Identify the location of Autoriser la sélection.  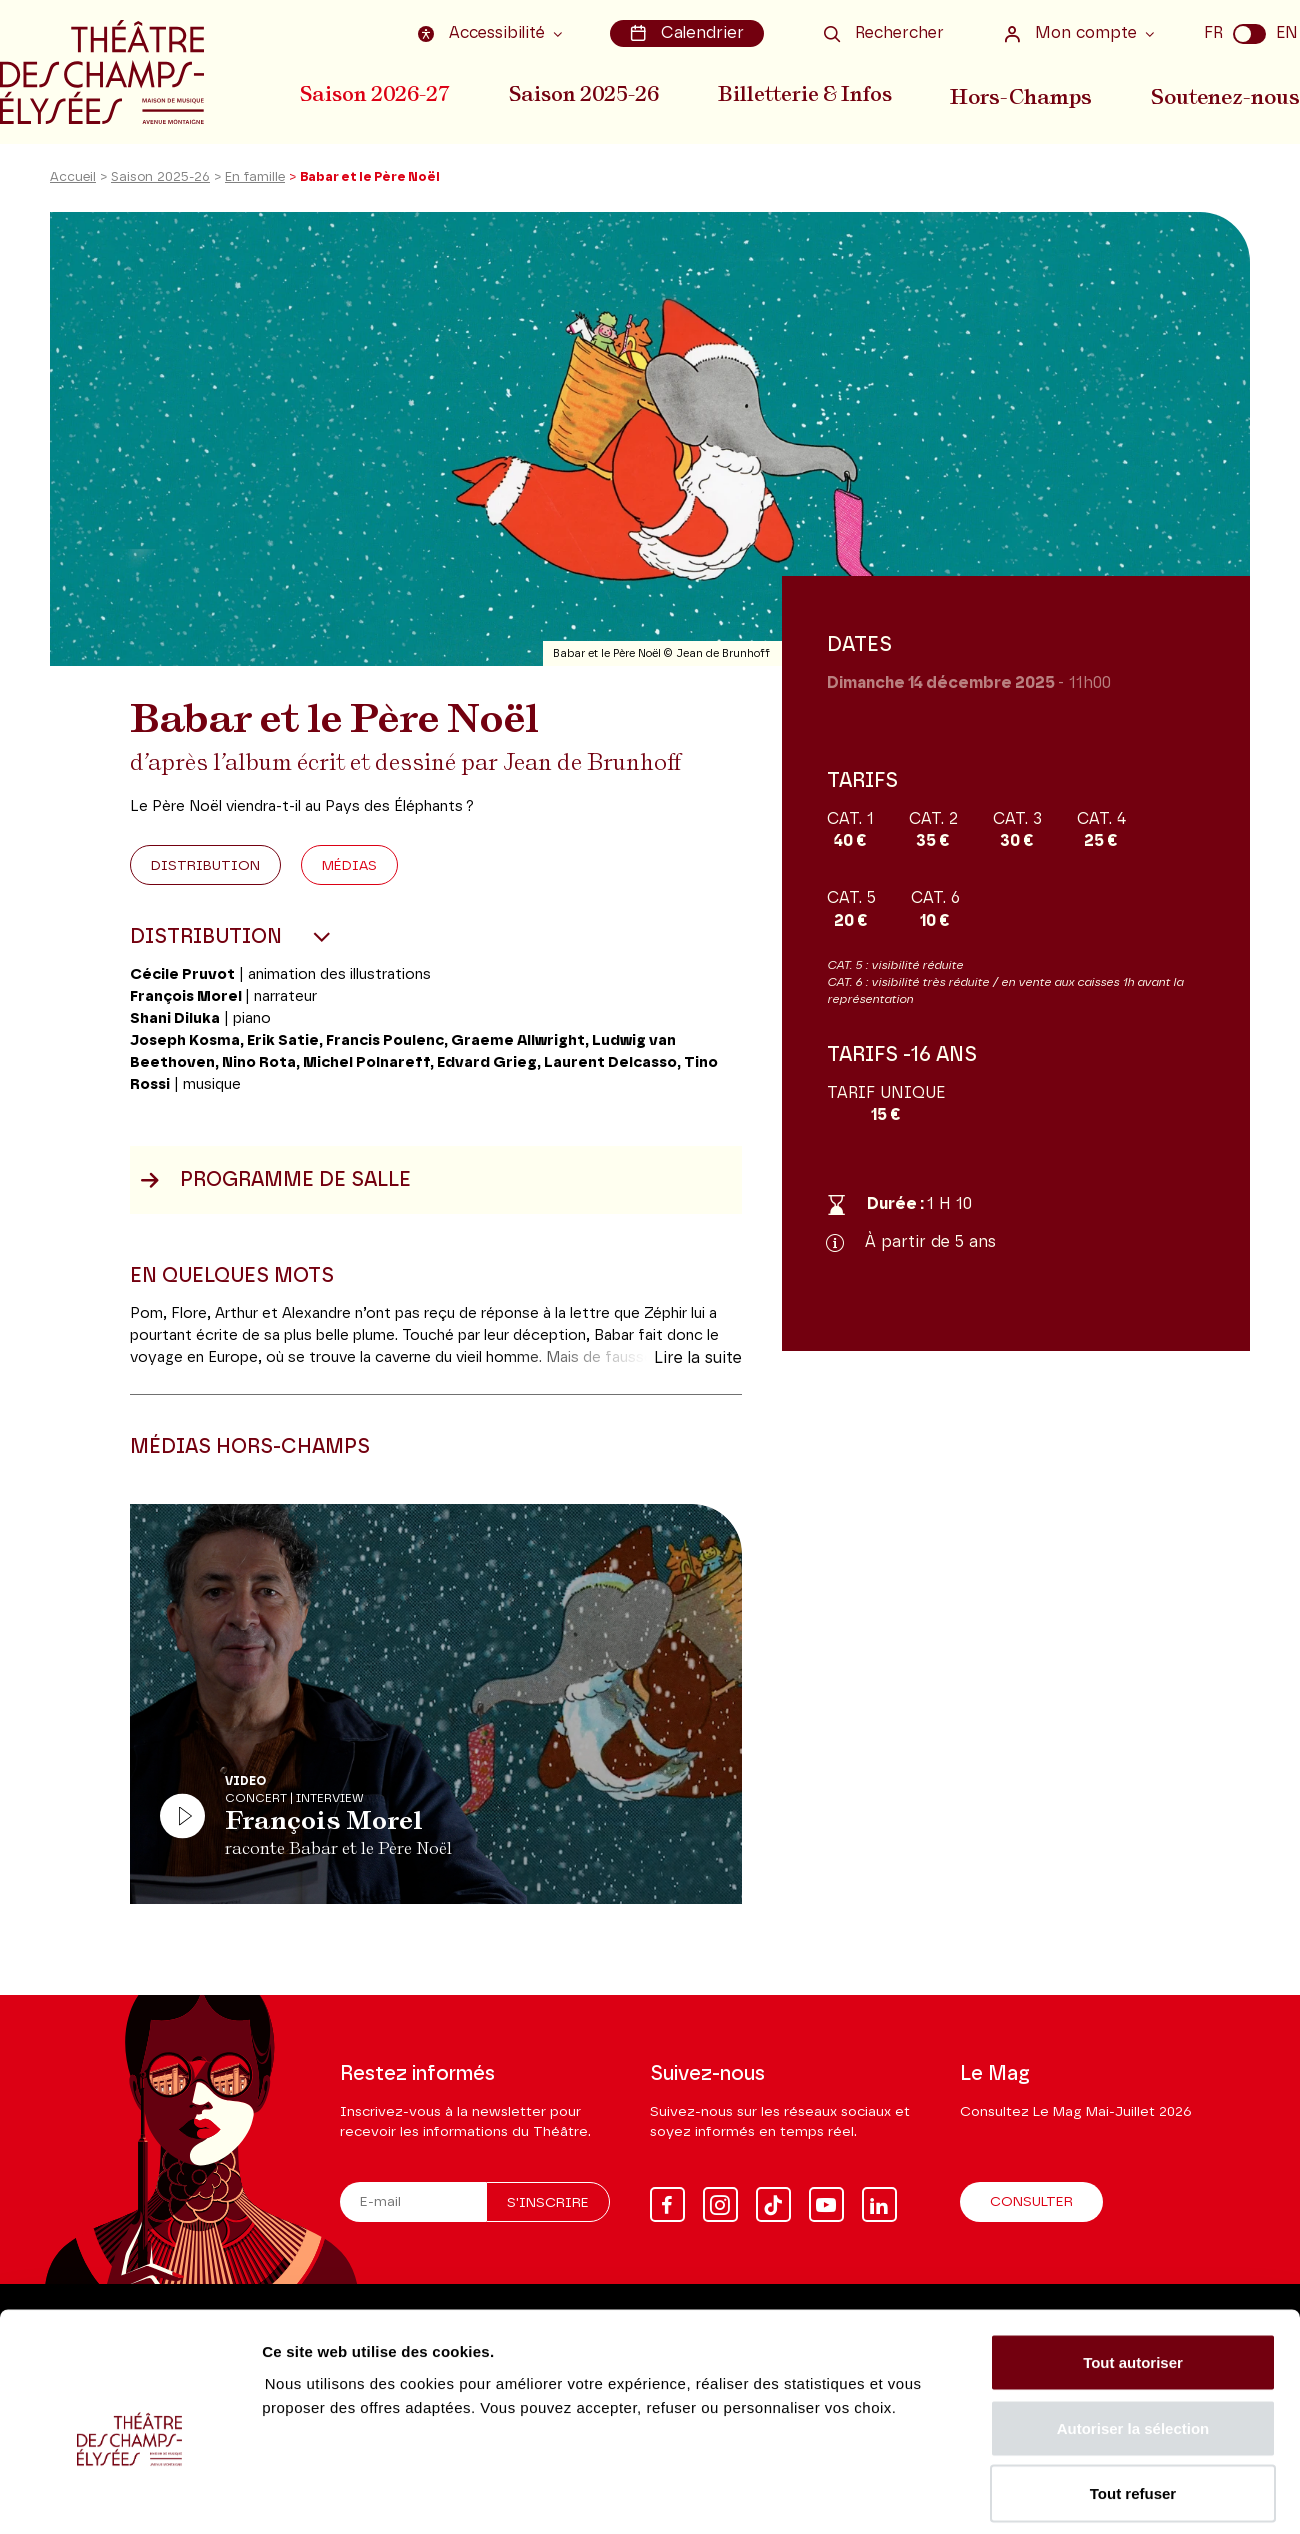
(1133, 2337).